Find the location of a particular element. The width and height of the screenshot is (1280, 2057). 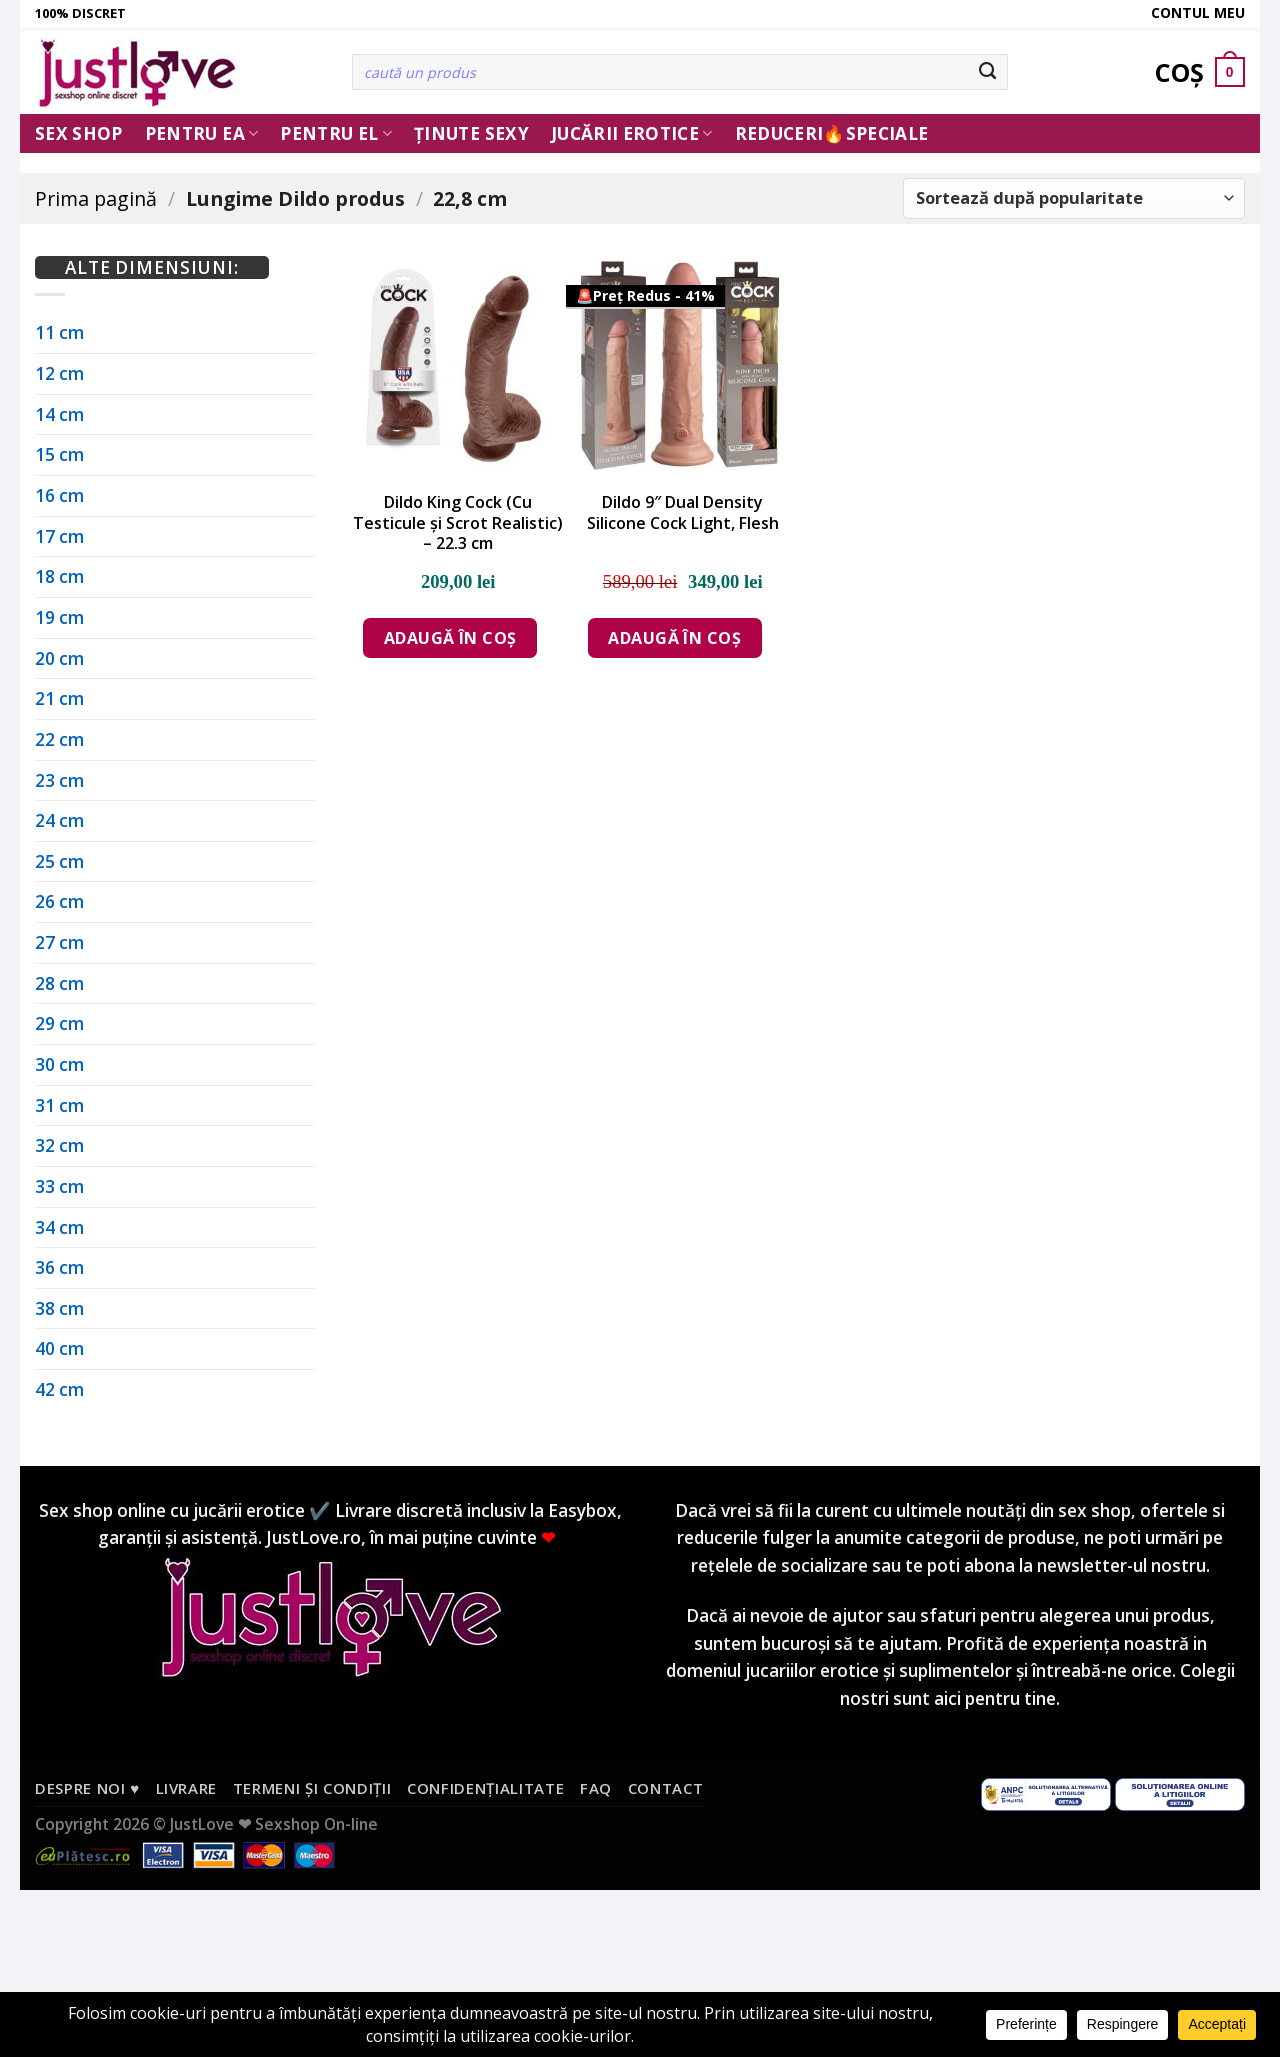

34 cm is located at coordinates (59, 1227).